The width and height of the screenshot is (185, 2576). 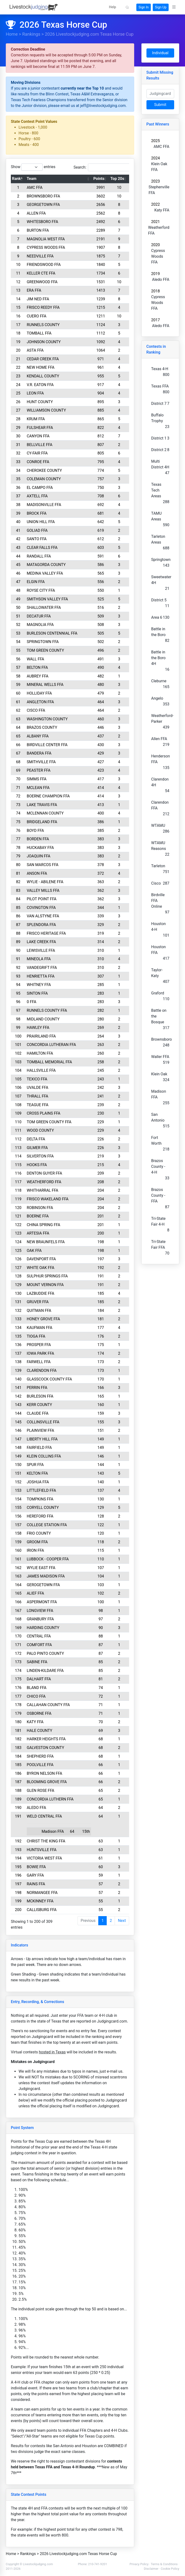 I want to click on VANDEGRIFT FFA, so click(x=42, y=967).